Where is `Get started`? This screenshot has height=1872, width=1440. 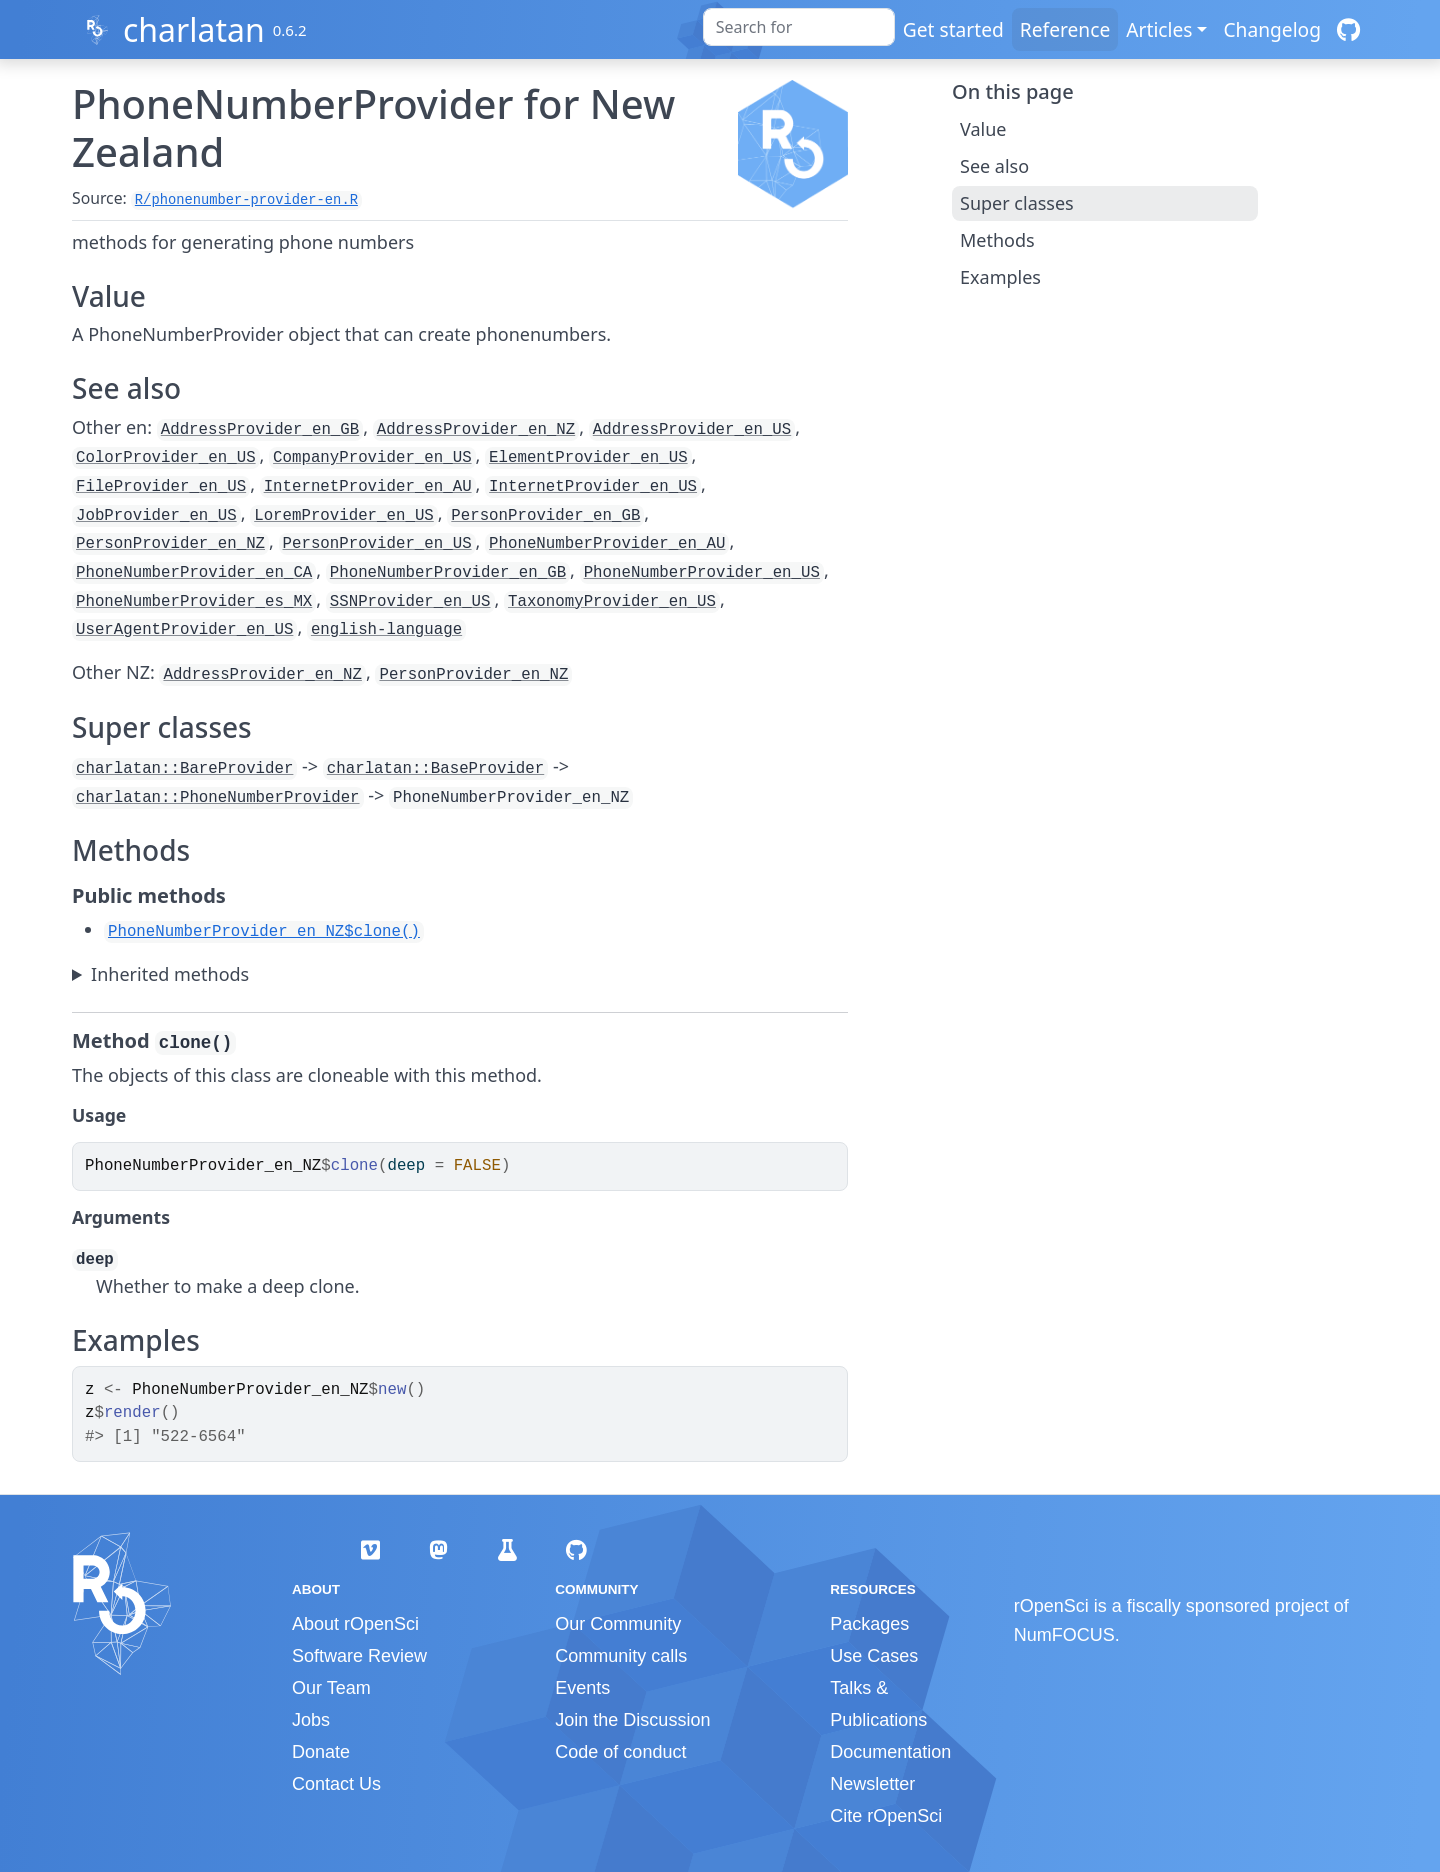 Get started is located at coordinates (953, 29).